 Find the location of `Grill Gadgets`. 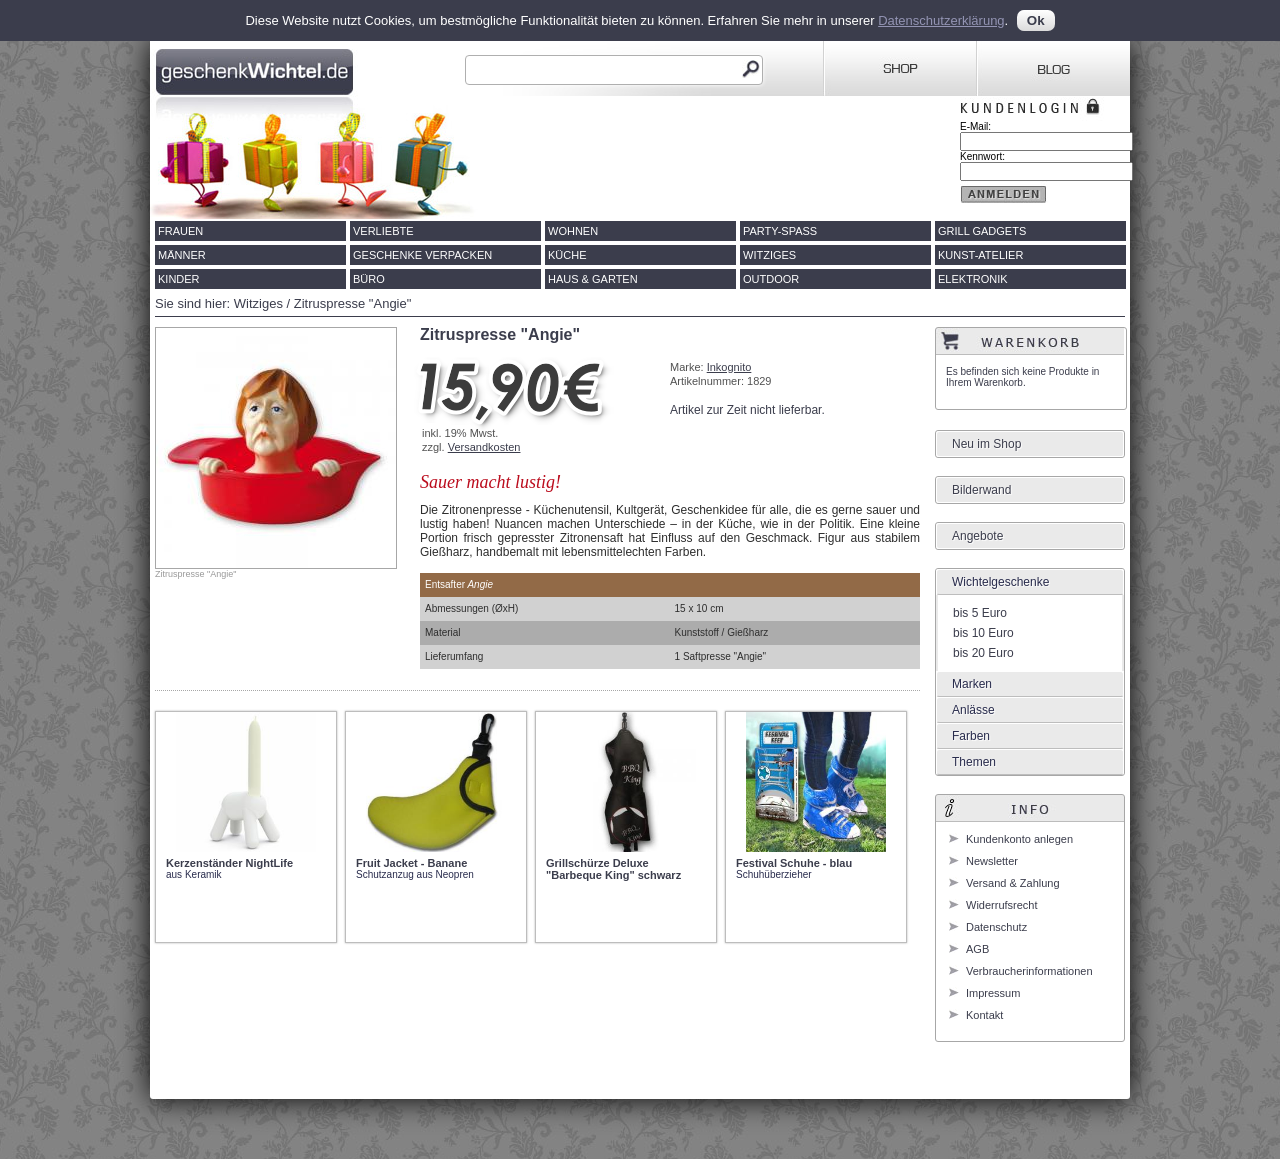

Grill Gadgets is located at coordinates (982, 231).